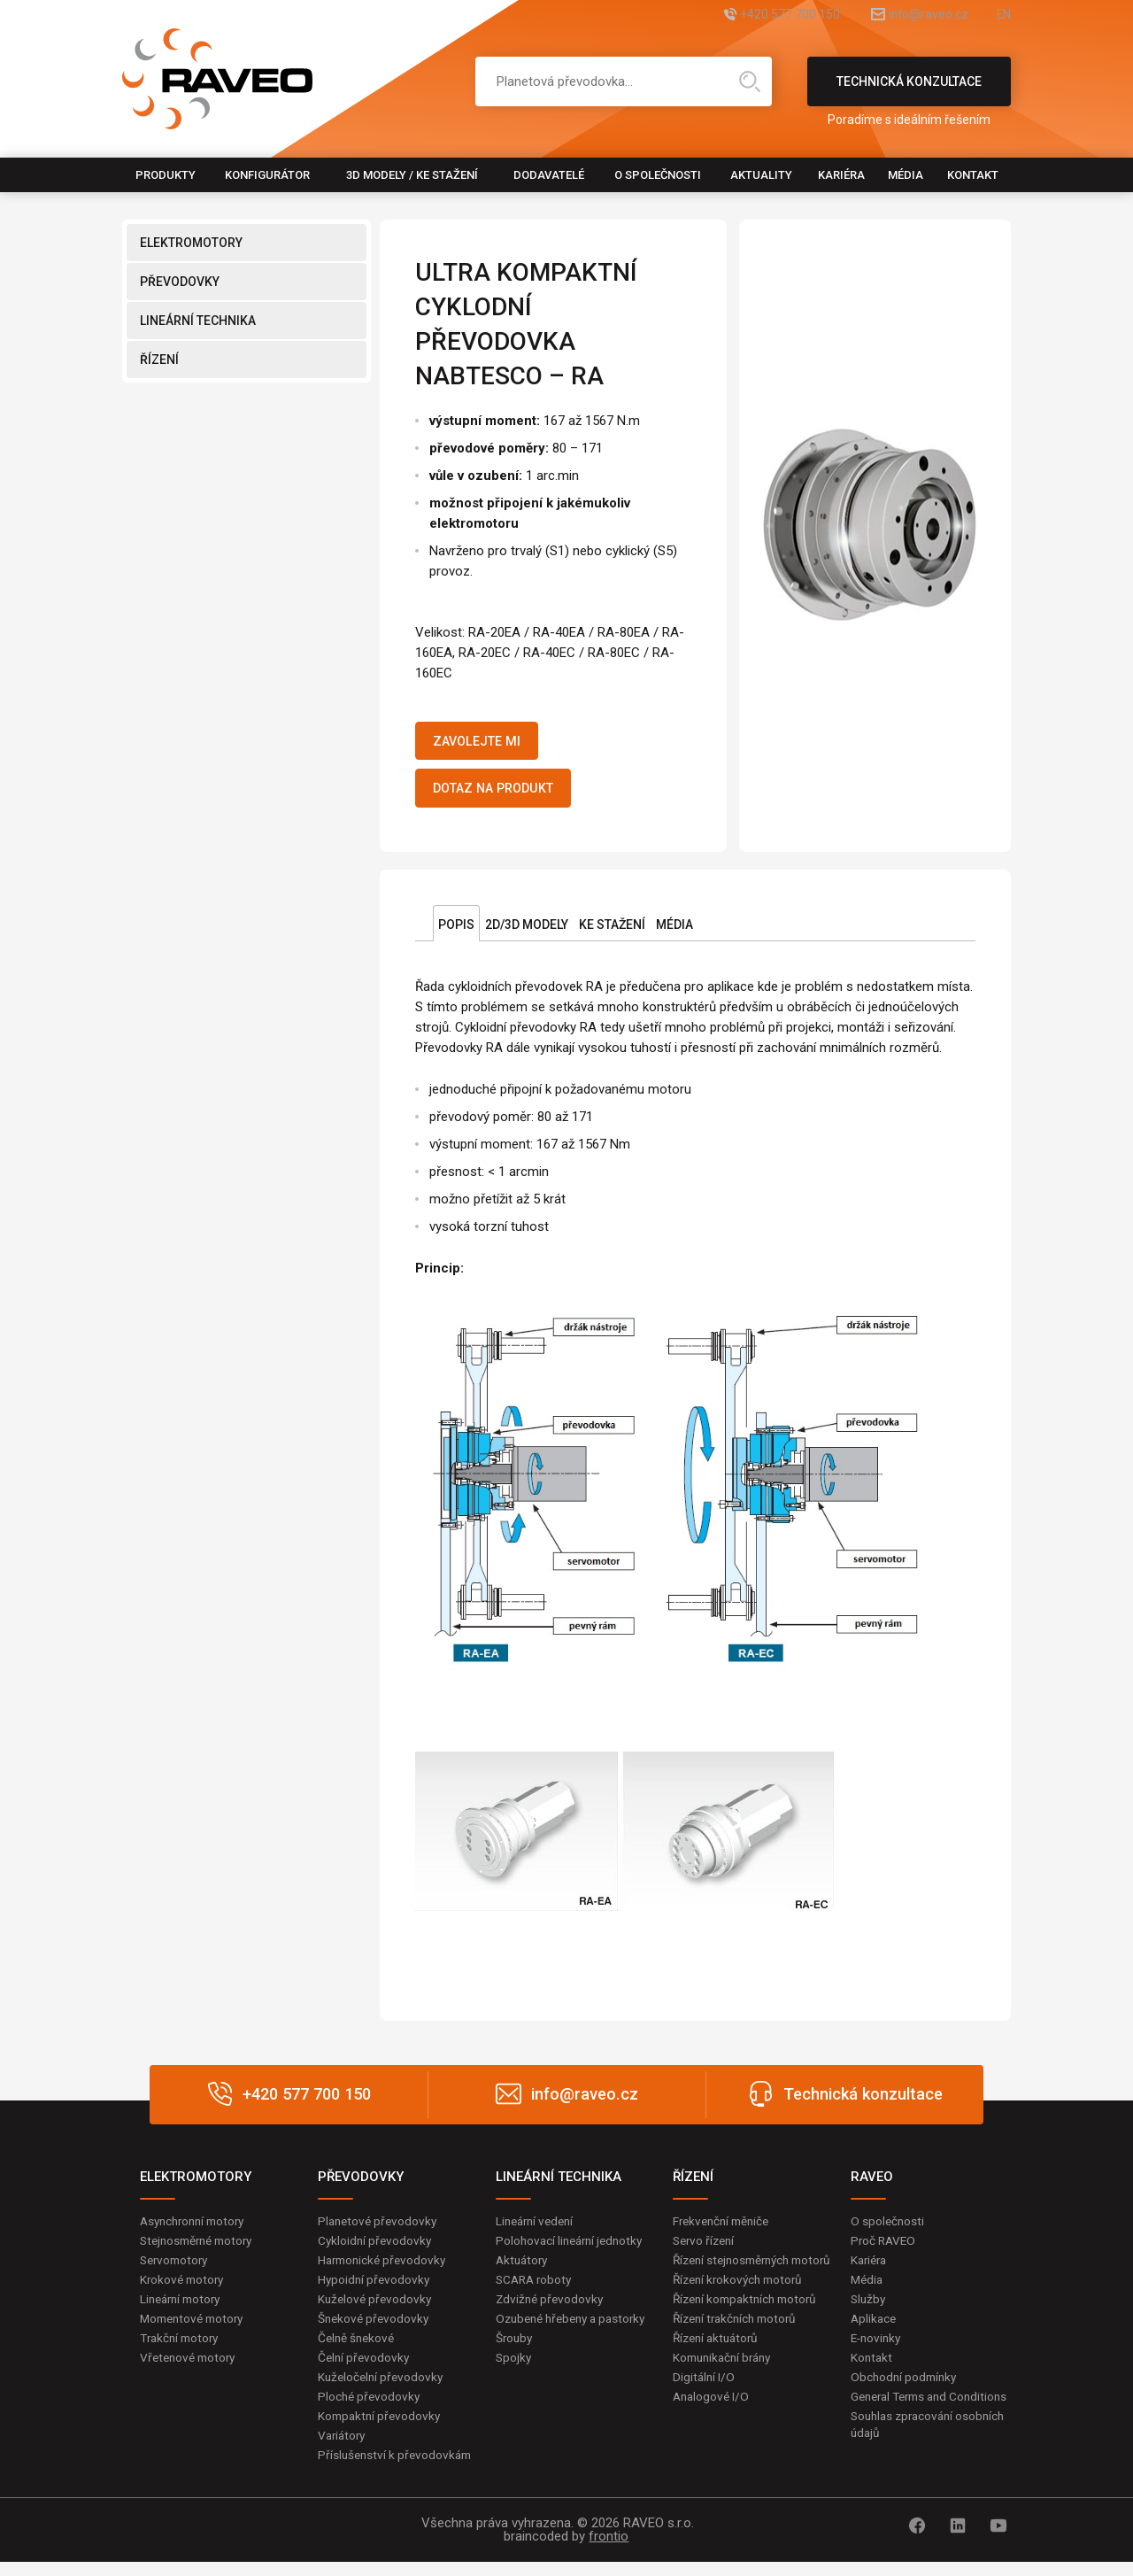 The height and width of the screenshot is (2576, 1133). What do you see at coordinates (365, 2369) in the screenshot?
I see `Čelní převodovky` at bounding box center [365, 2369].